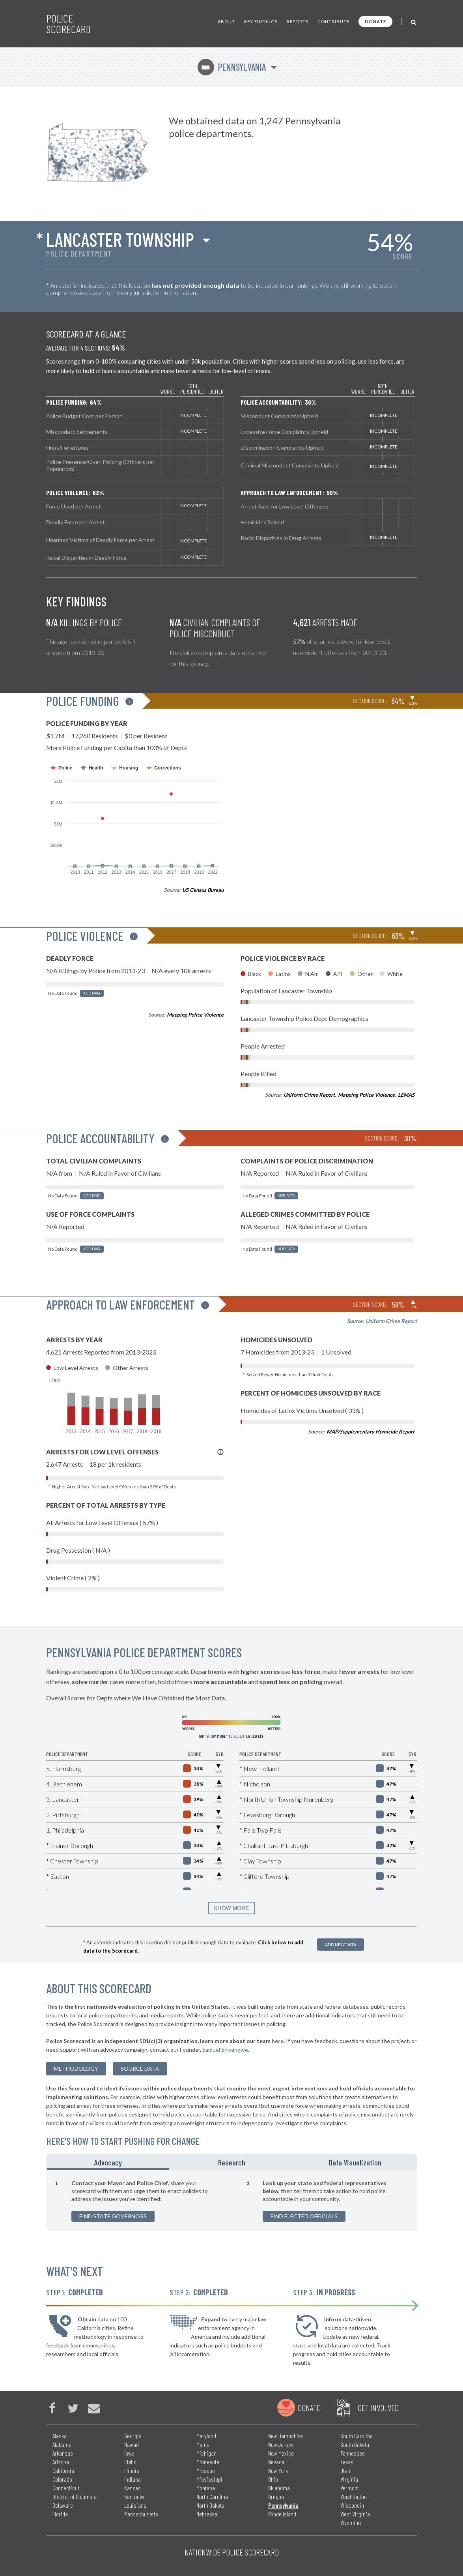 The image size is (463, 2576). What do you see at coordinates (141, 2514) in the screenshot?
I see `Massachusetts` at bounding box center [141, 2514].